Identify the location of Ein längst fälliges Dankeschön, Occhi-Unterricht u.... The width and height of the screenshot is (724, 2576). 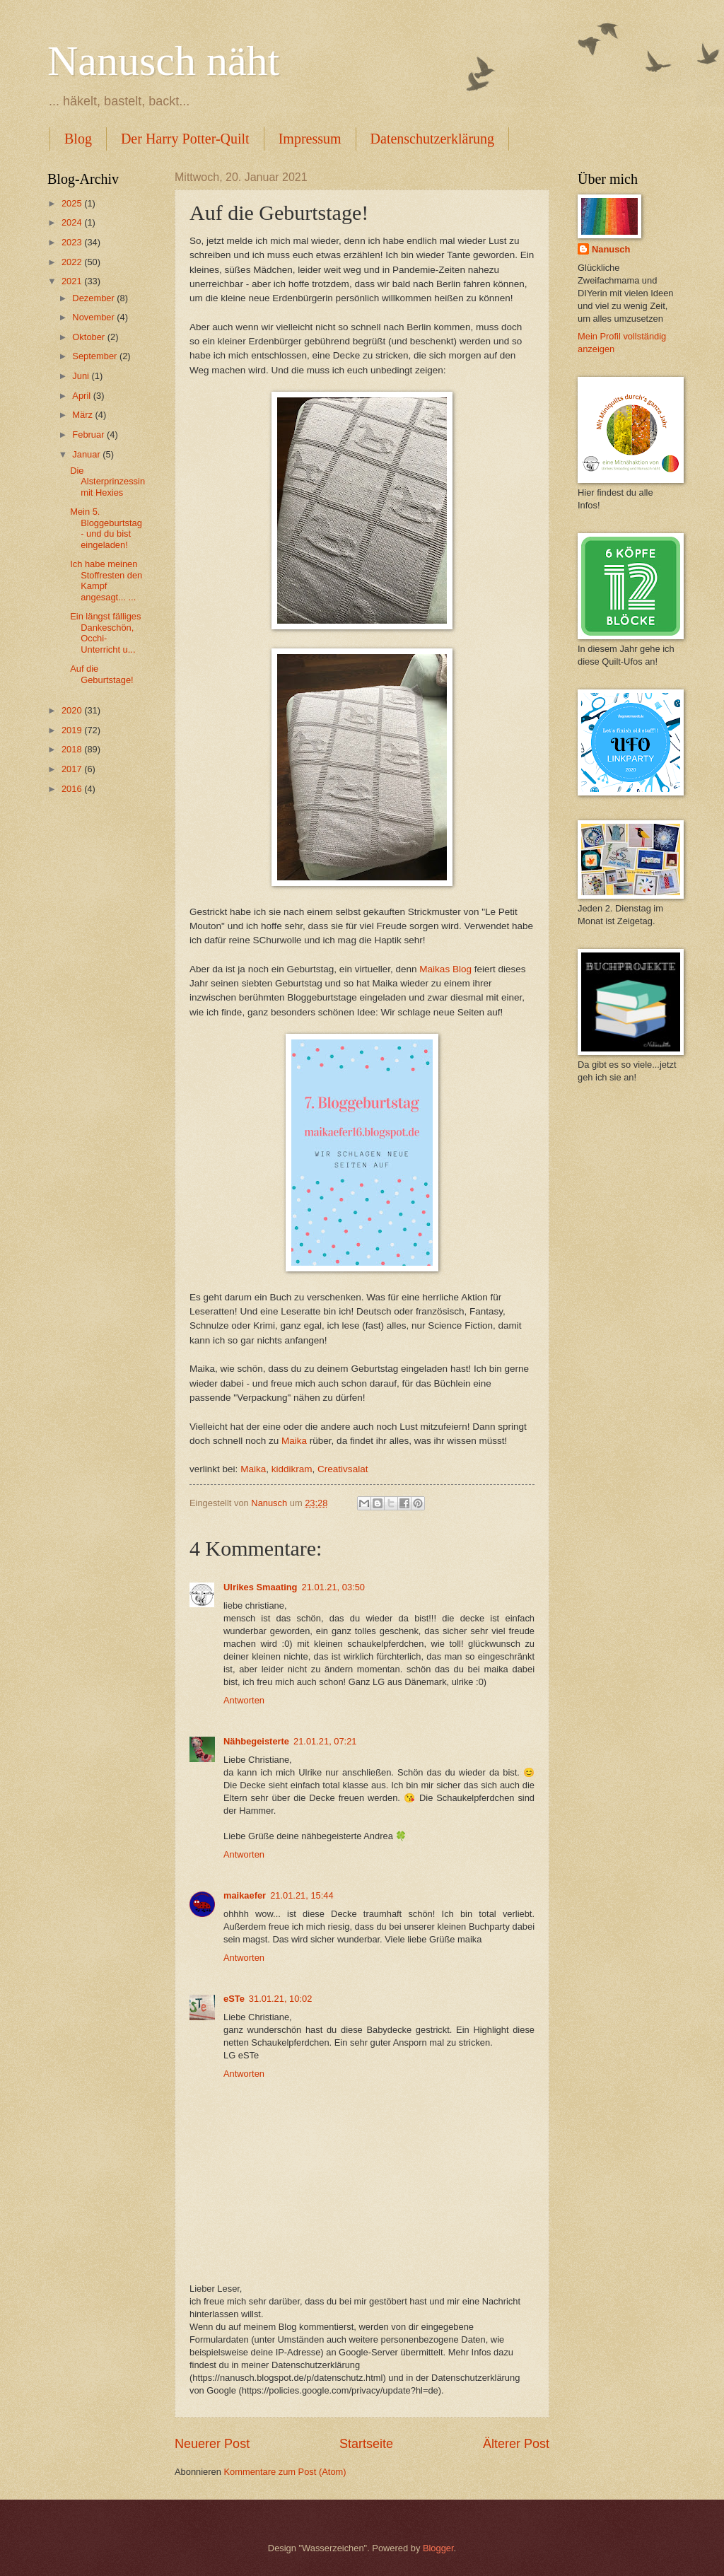
(105, 632).